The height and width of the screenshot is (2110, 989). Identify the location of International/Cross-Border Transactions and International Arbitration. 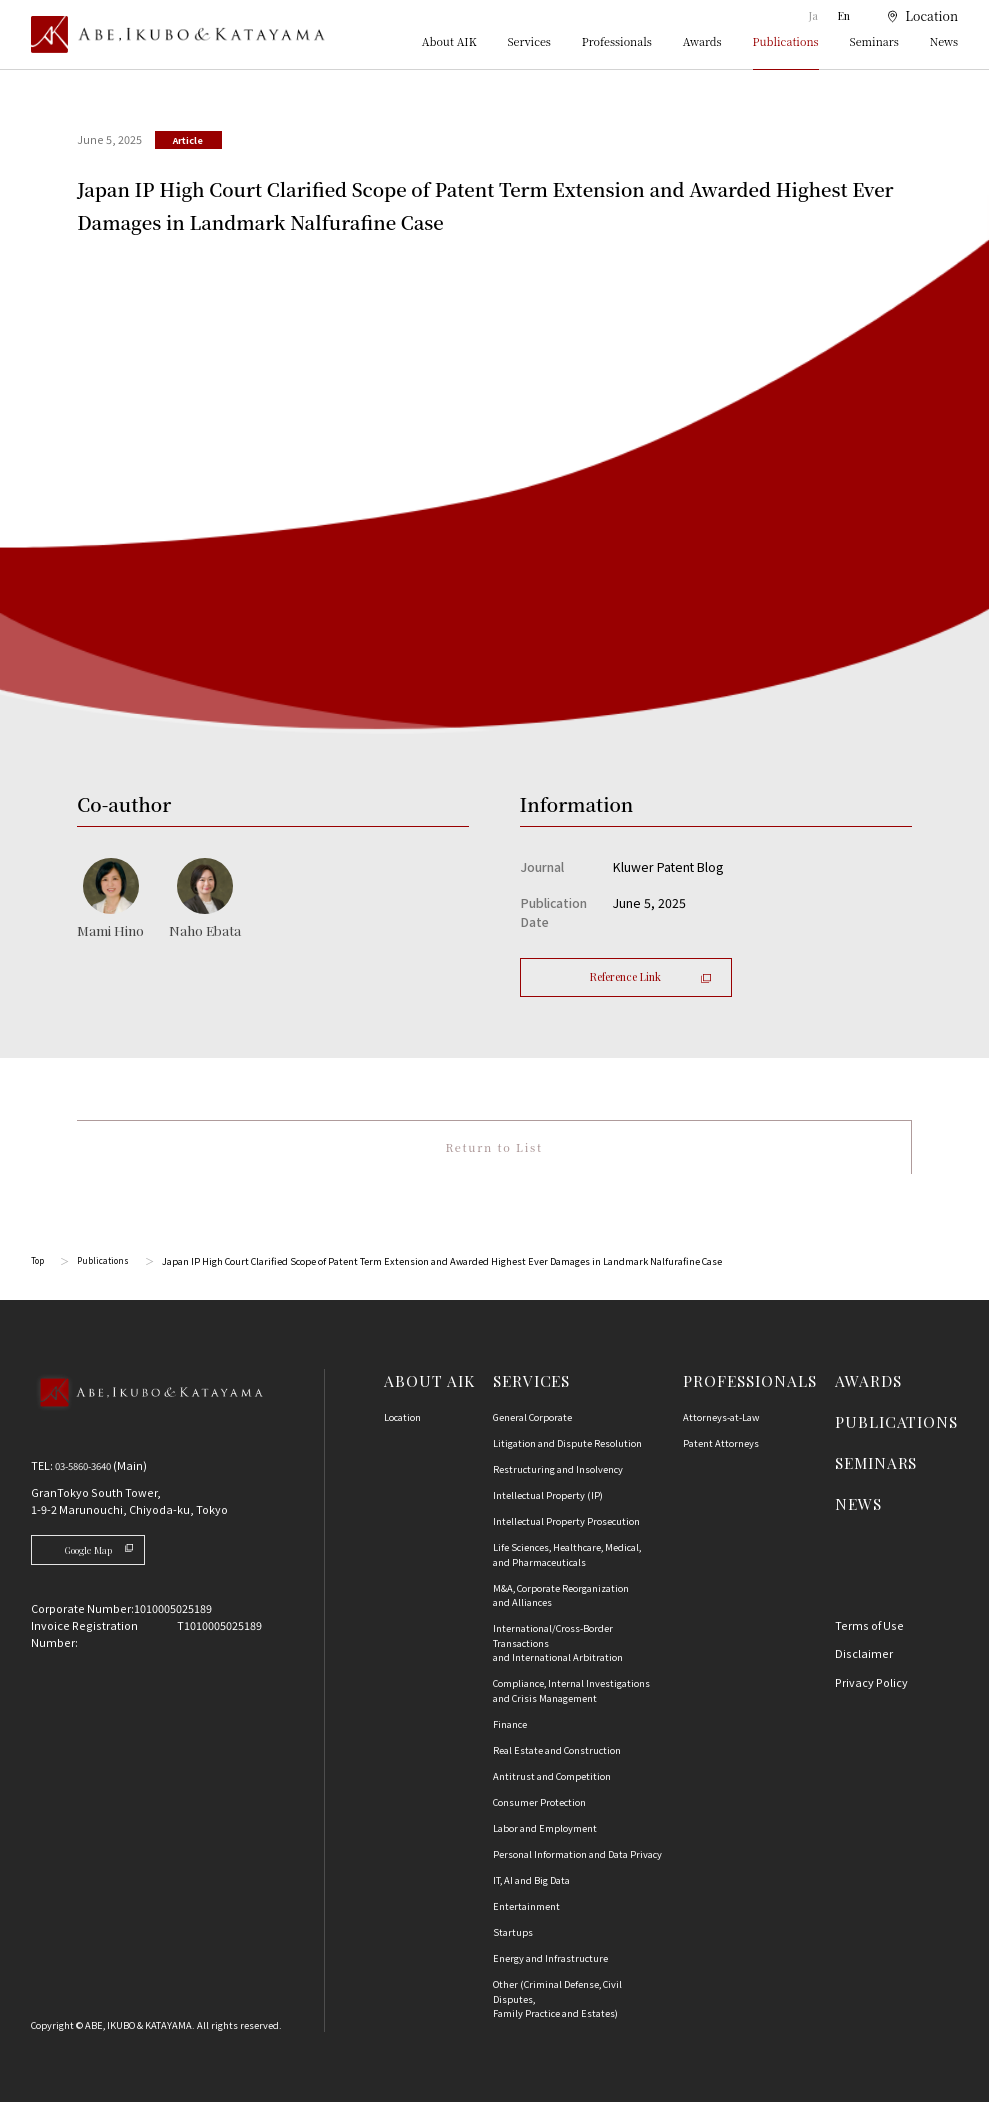
(558, 1650).